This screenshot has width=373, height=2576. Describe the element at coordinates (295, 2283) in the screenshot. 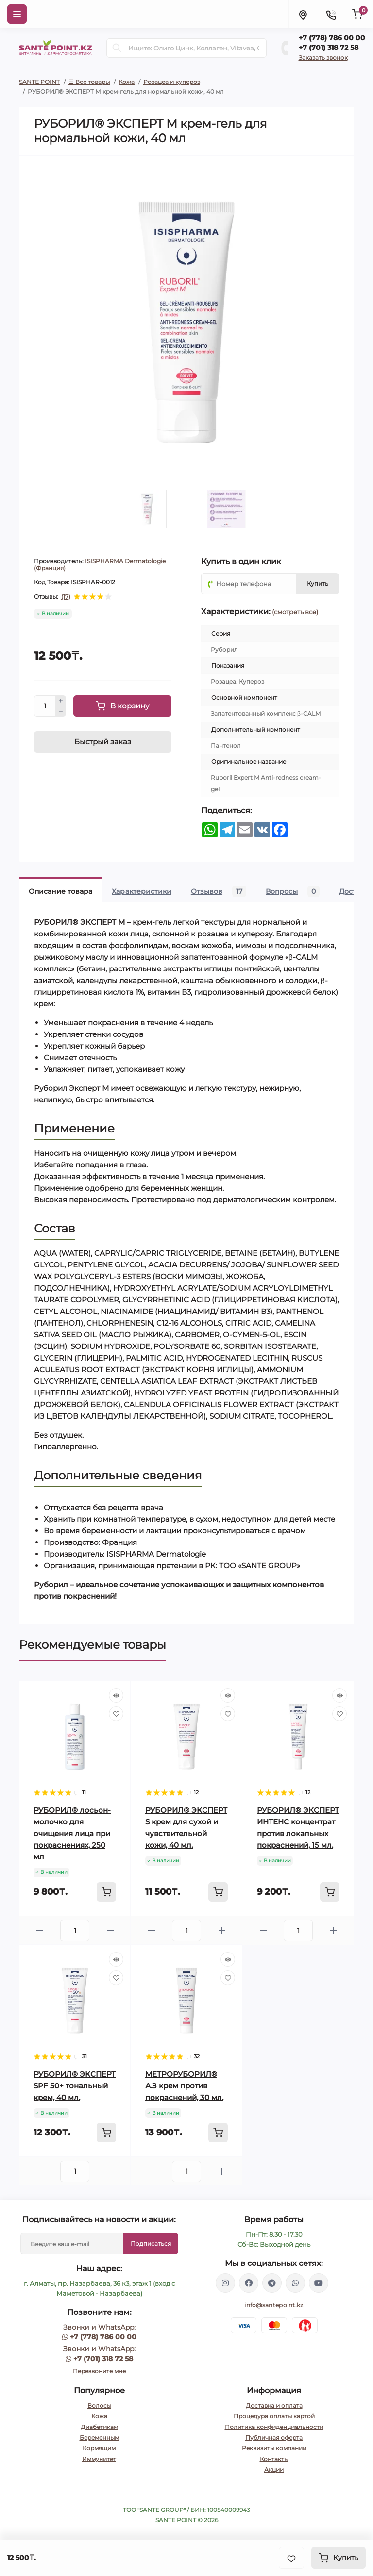

I see `https://wa.me/77013187258` at that location.